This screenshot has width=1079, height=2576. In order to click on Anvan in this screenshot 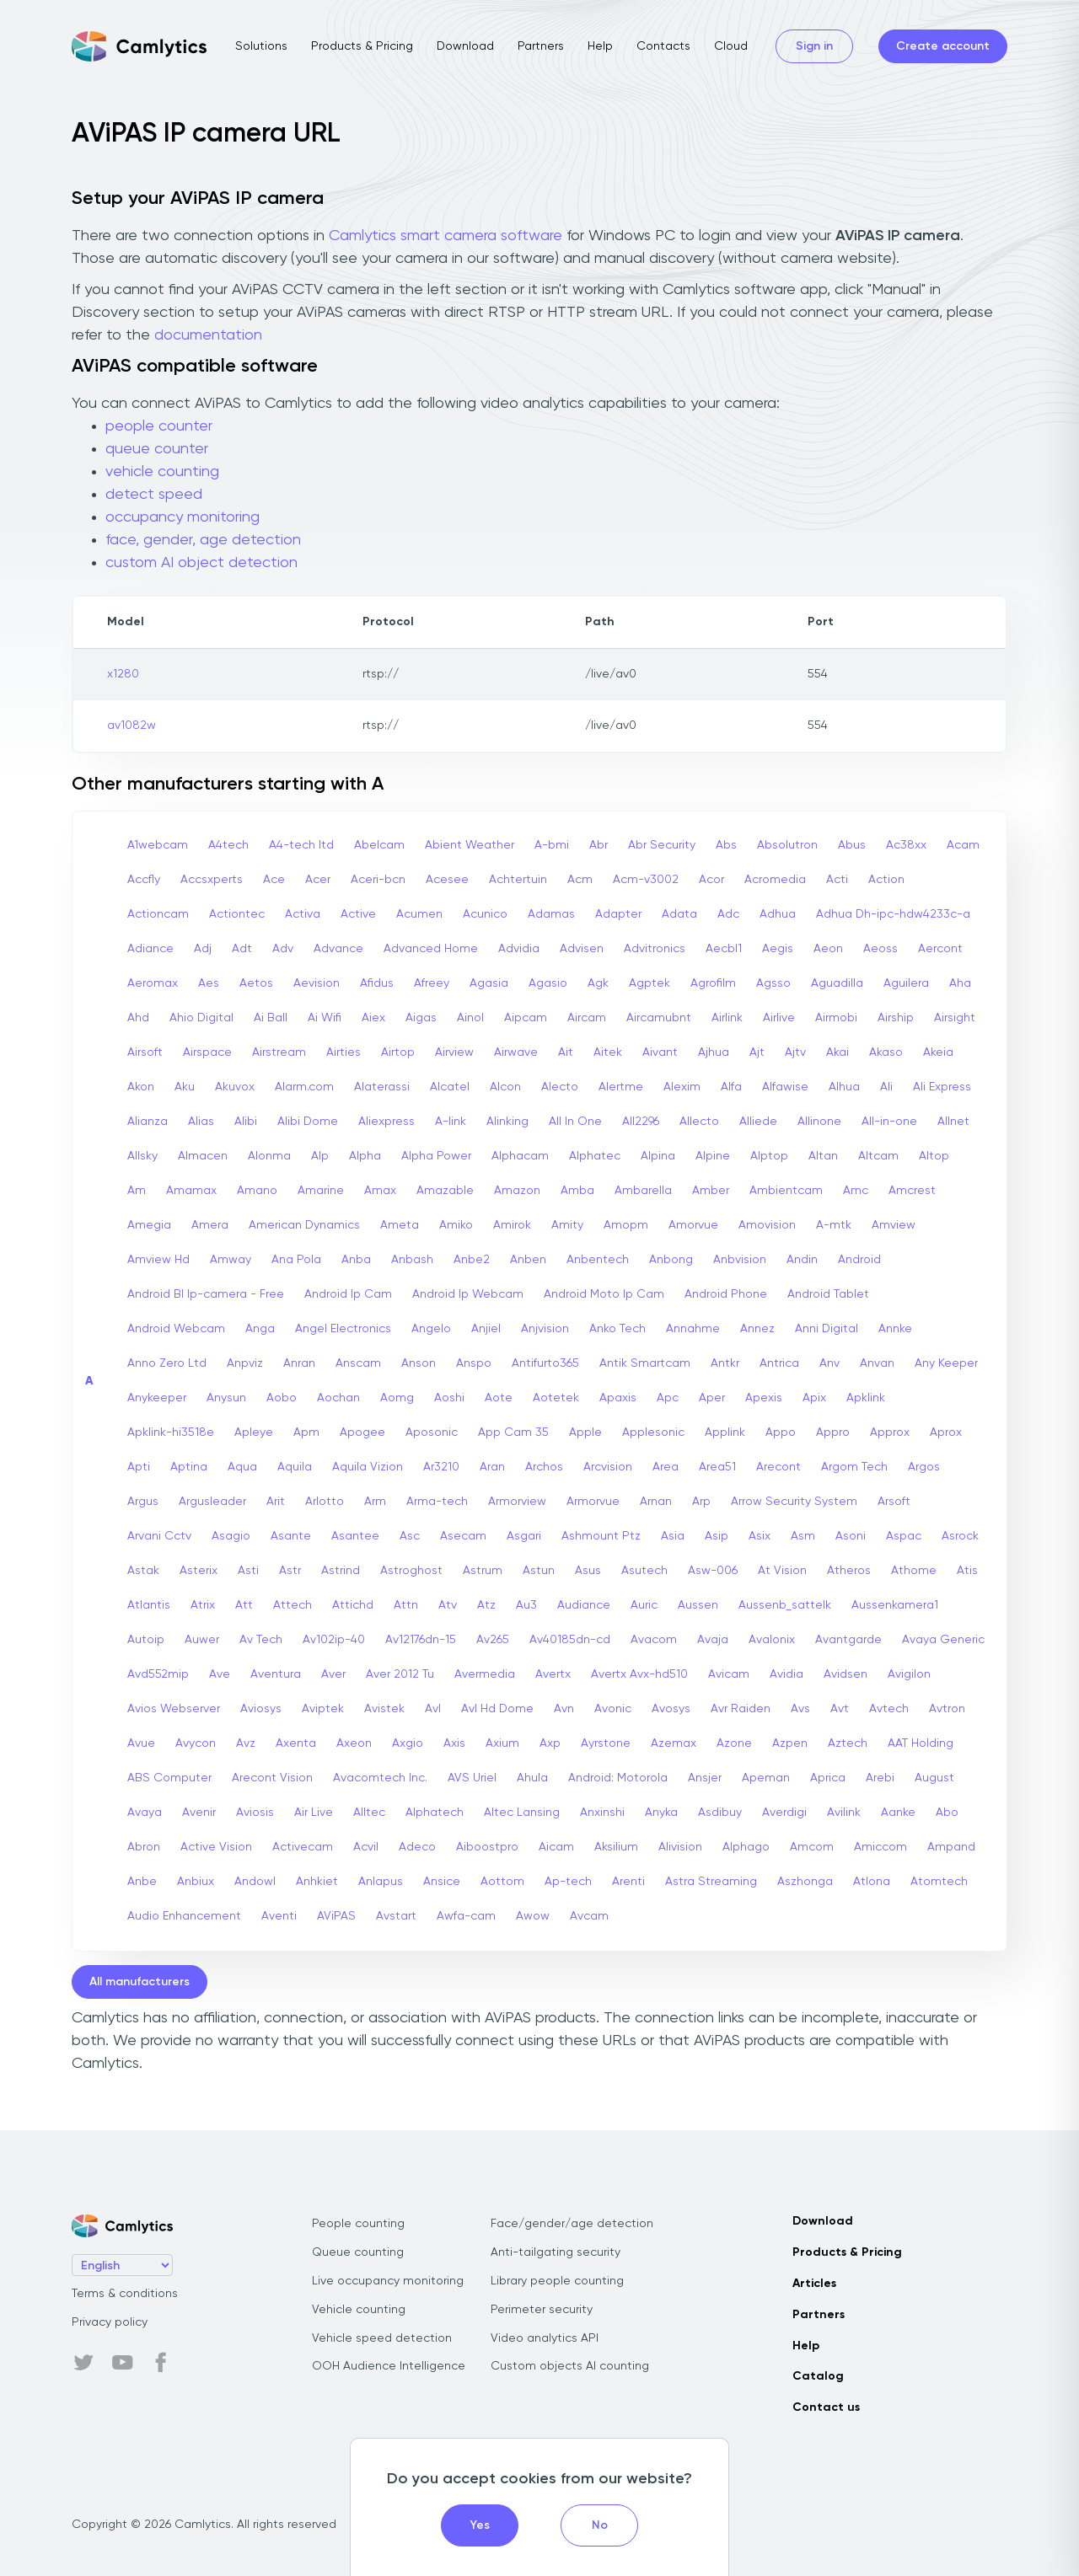, I will do `click(877, 1363)`.